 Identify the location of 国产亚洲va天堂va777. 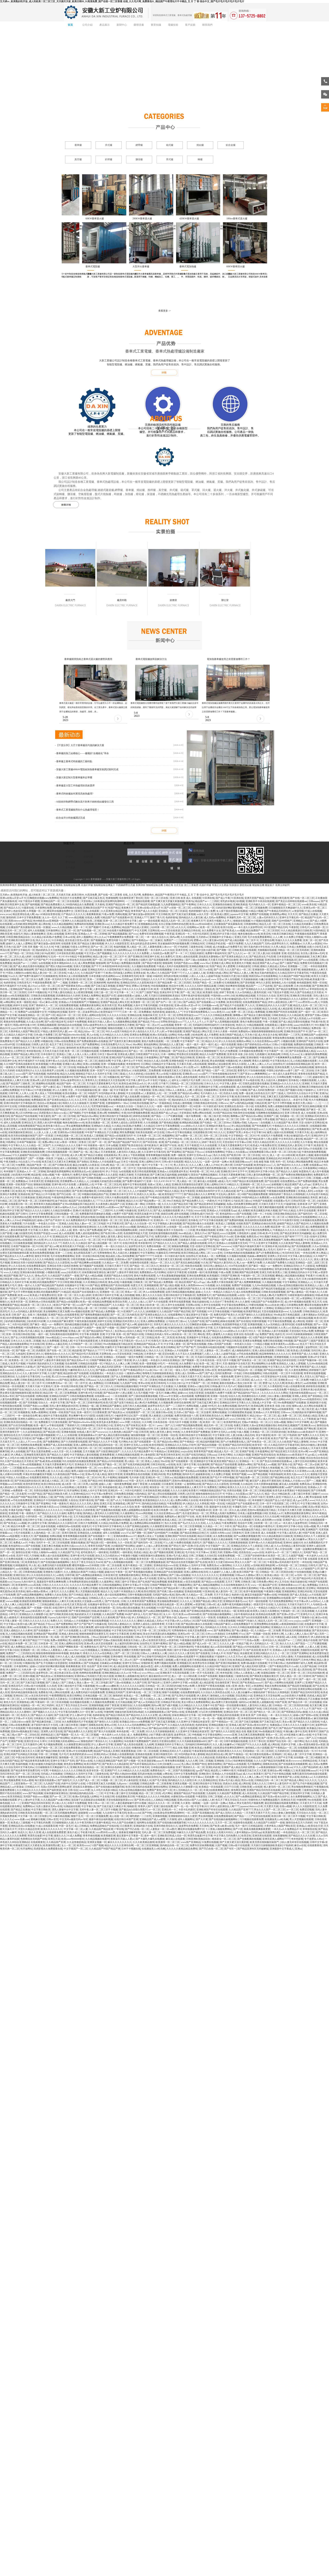
(288, 1614).